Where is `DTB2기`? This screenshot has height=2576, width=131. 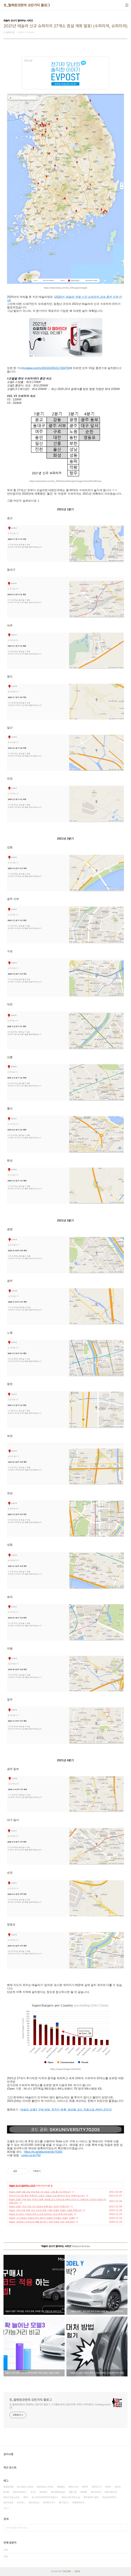 DTB2기 is located at coordinates (64, 2502).